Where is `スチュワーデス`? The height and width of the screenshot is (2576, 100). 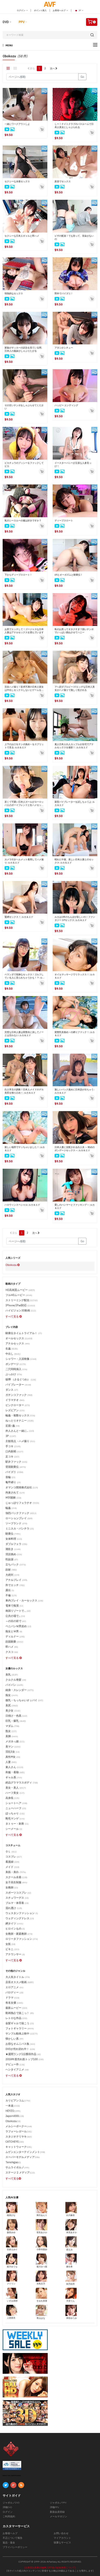
スチュワーデス is located at coordinates (17, 1897).